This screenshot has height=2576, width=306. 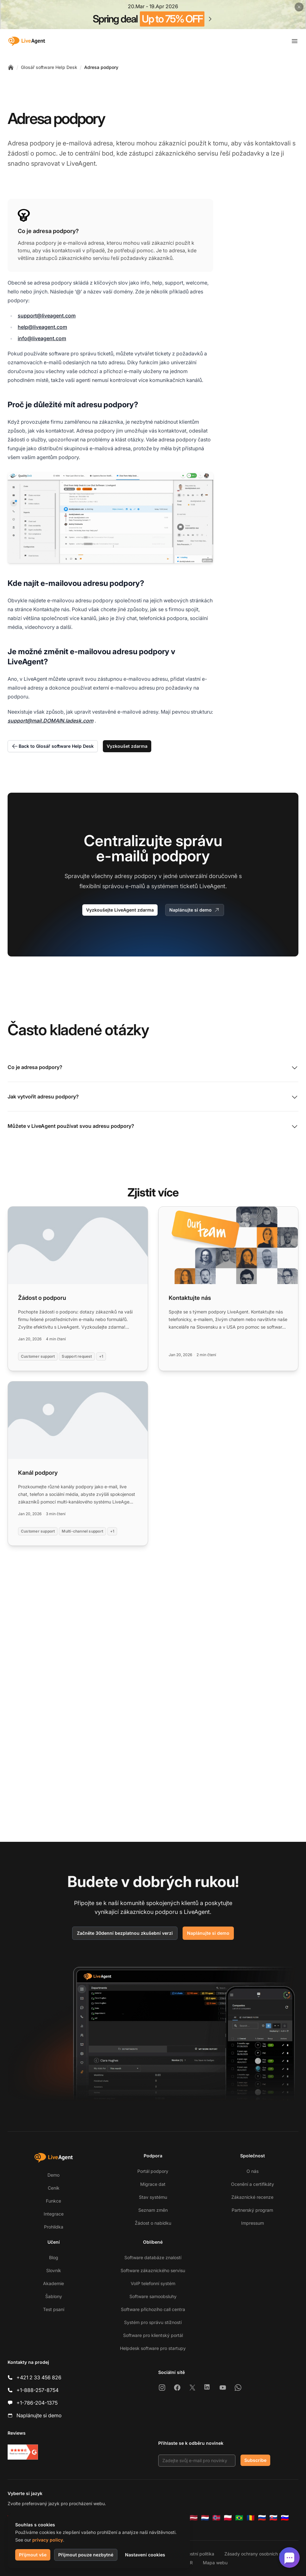 What do you see at coordinates (49, 67) in the screenshot?
I see `Glosář software Help Desk` at bounding box center [49, 67].